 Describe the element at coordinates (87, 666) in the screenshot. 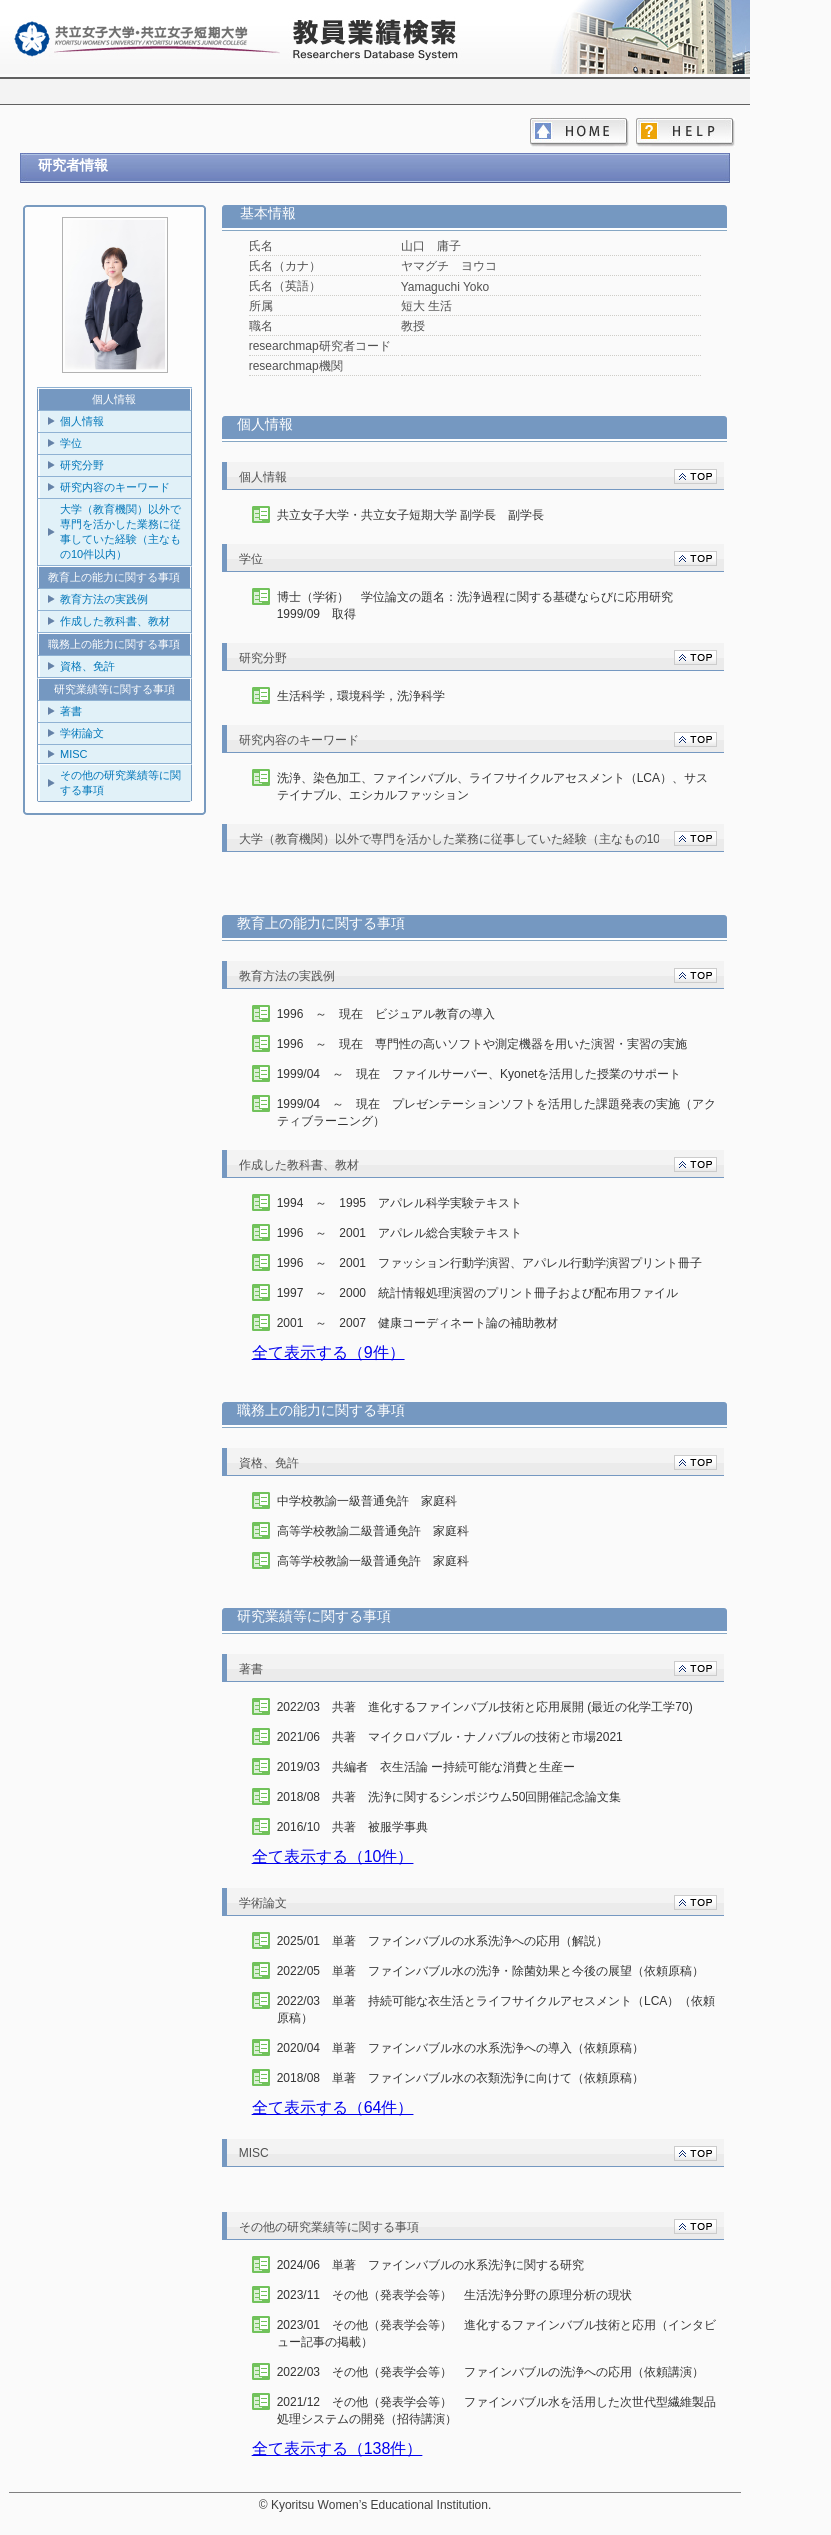

I see `資格、免許` at that location.